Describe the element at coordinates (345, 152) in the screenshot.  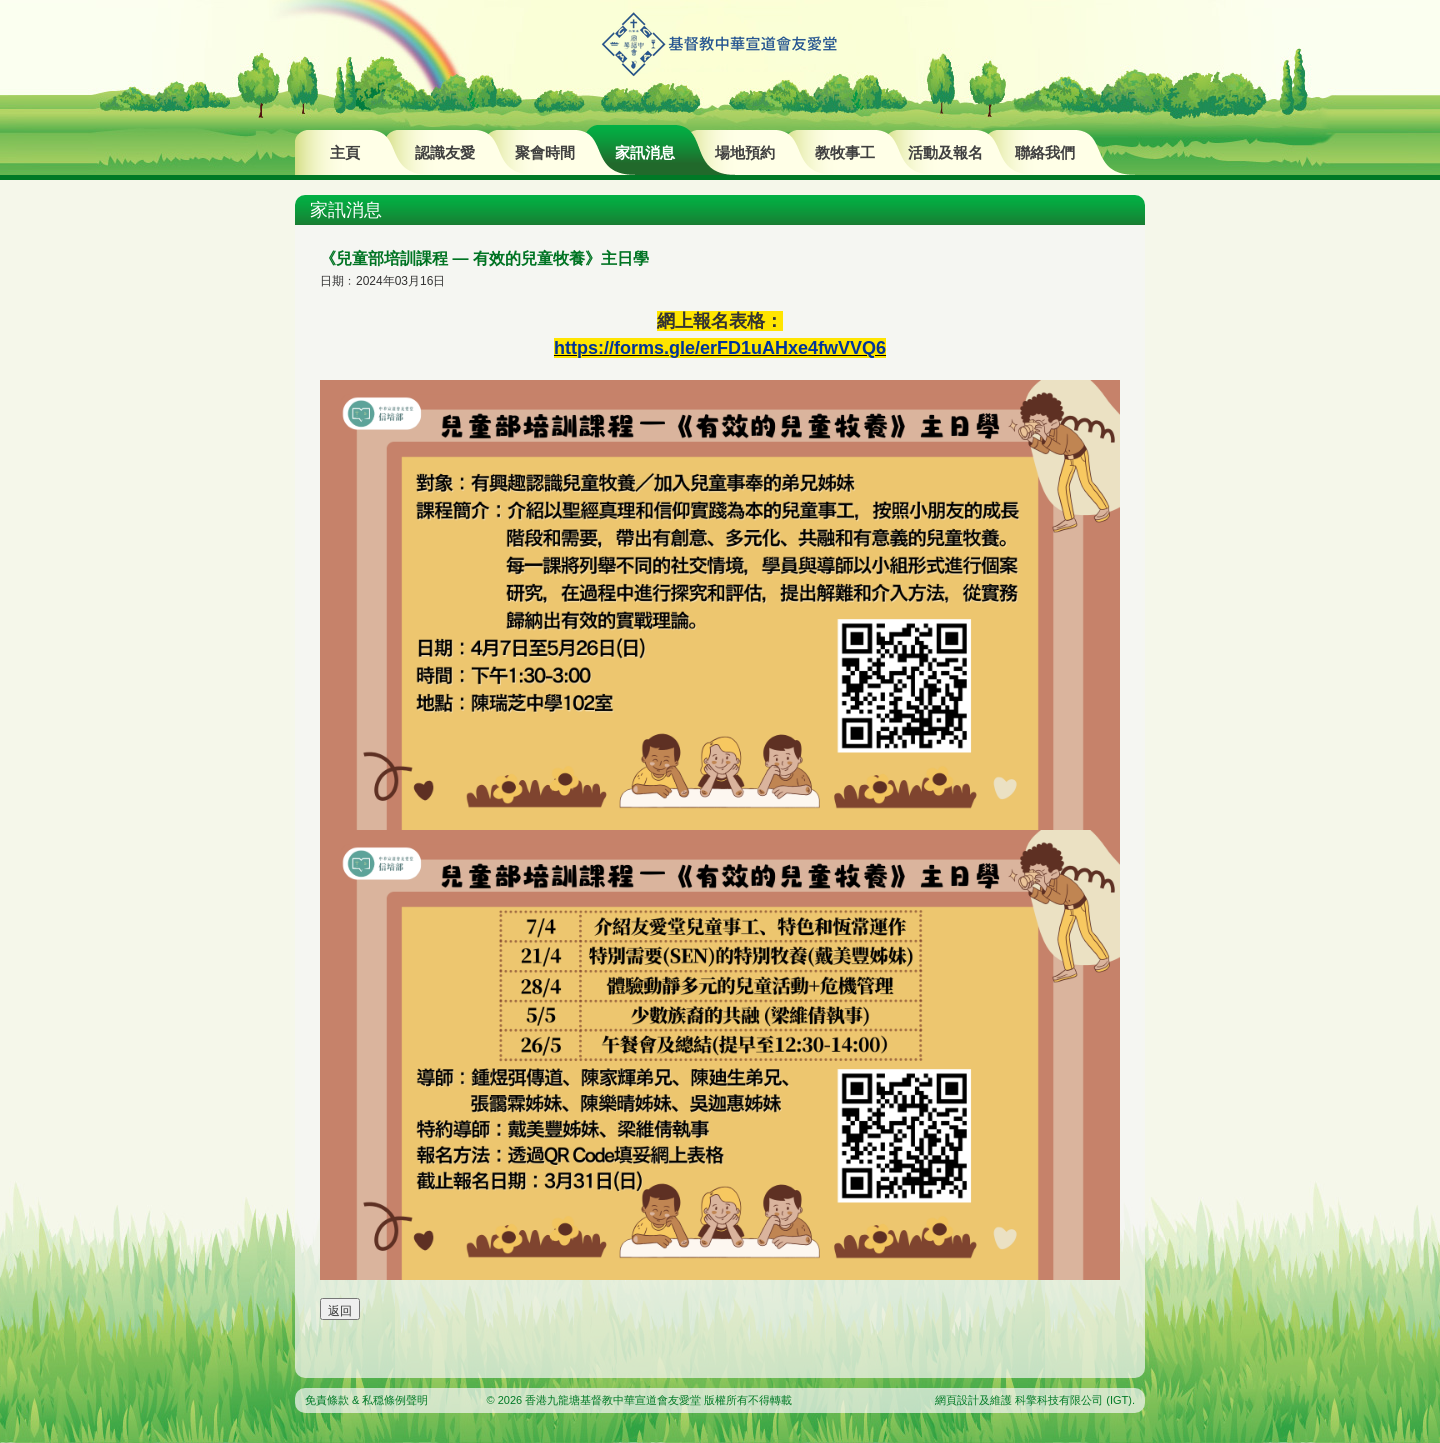
I see `主頁` at that location.